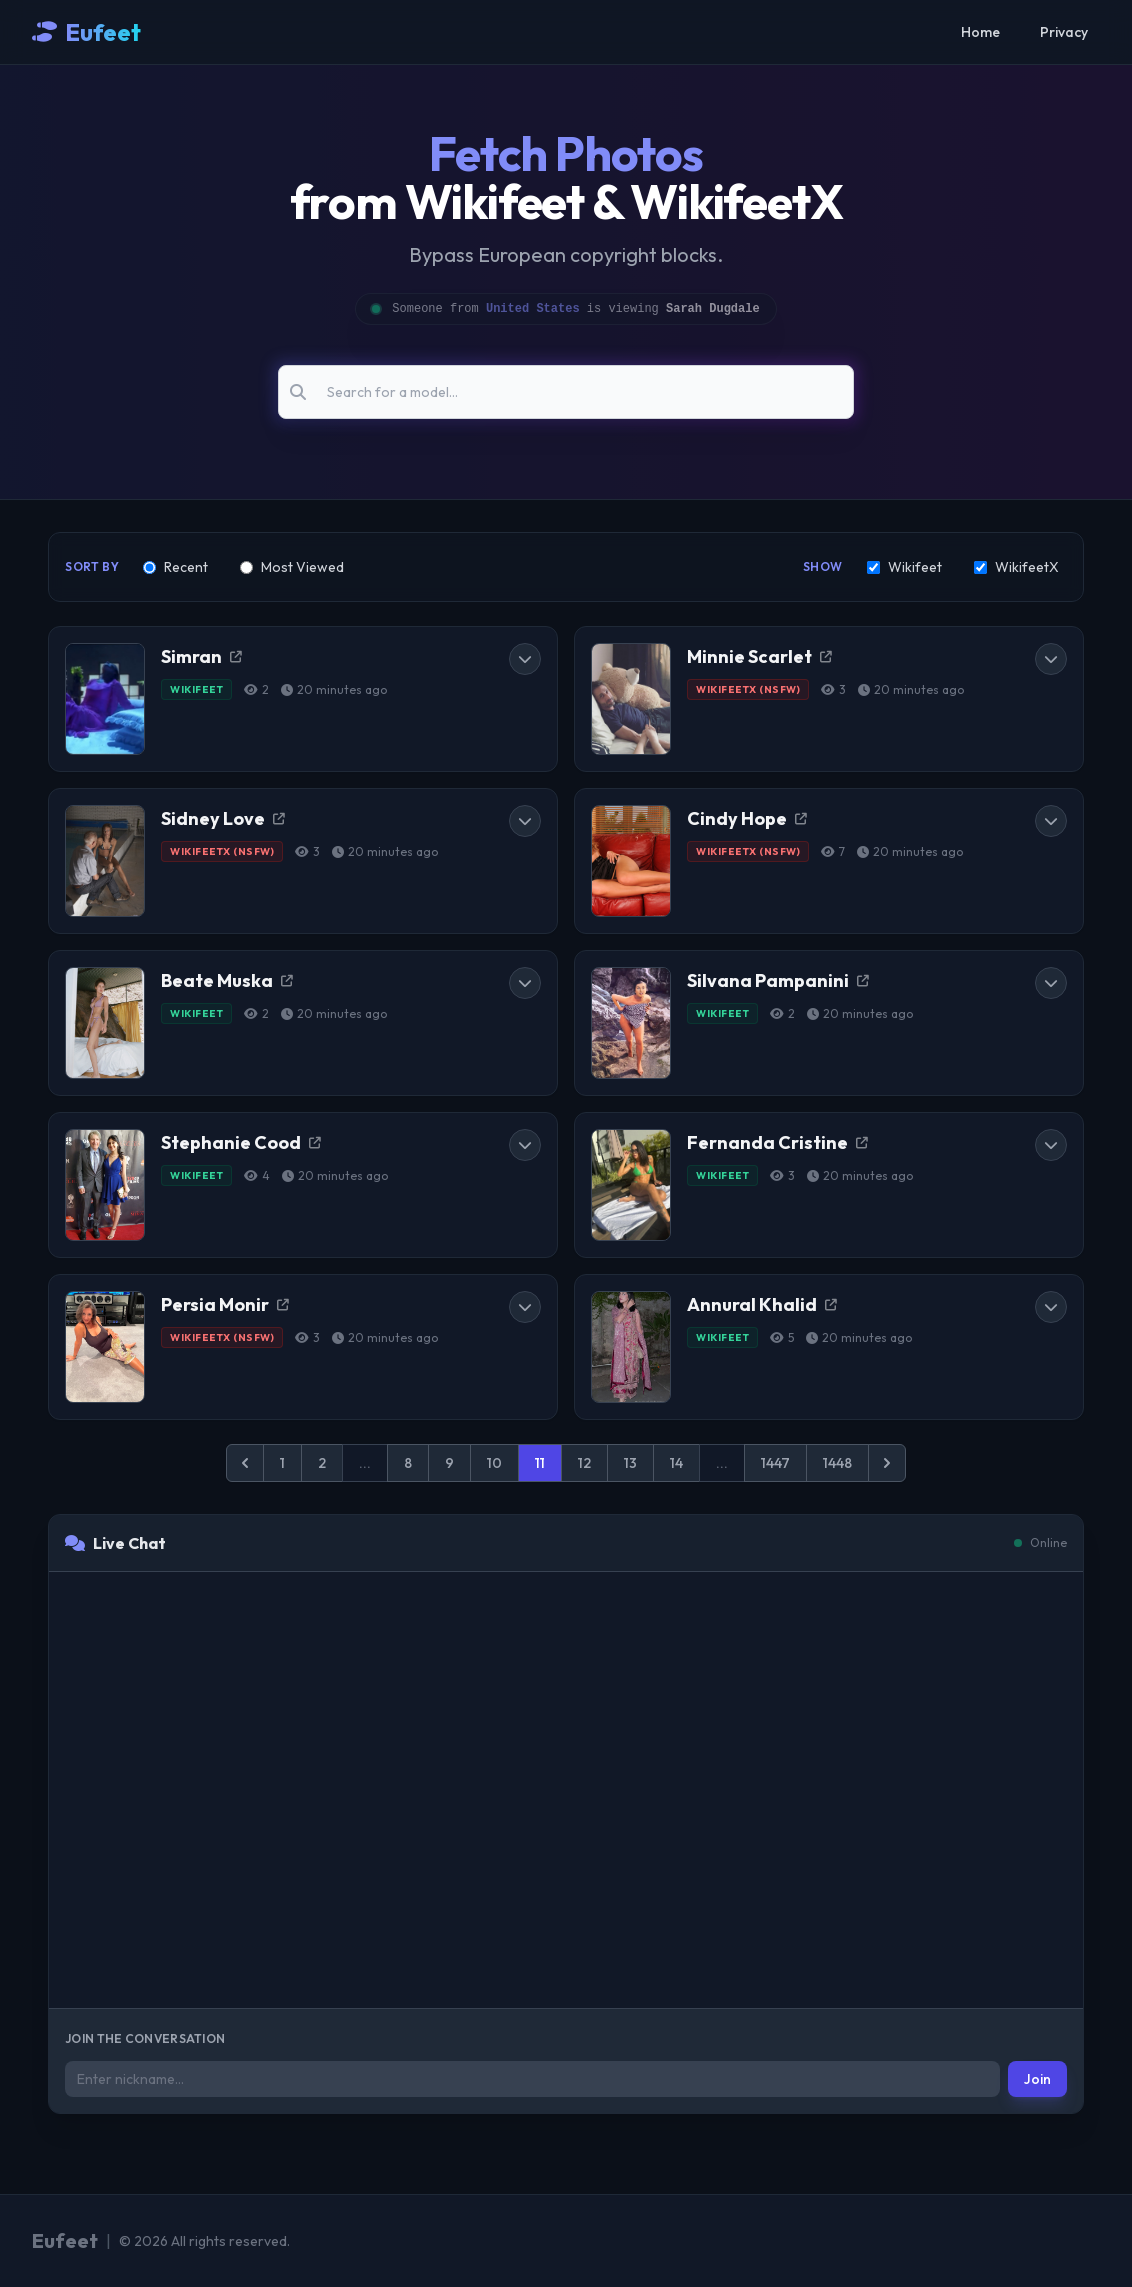 The width and height of the screenshot is (1132, 2287). Describe the element at coordinates (1037, 2079) in the screenshot. I see `Join` at that location.